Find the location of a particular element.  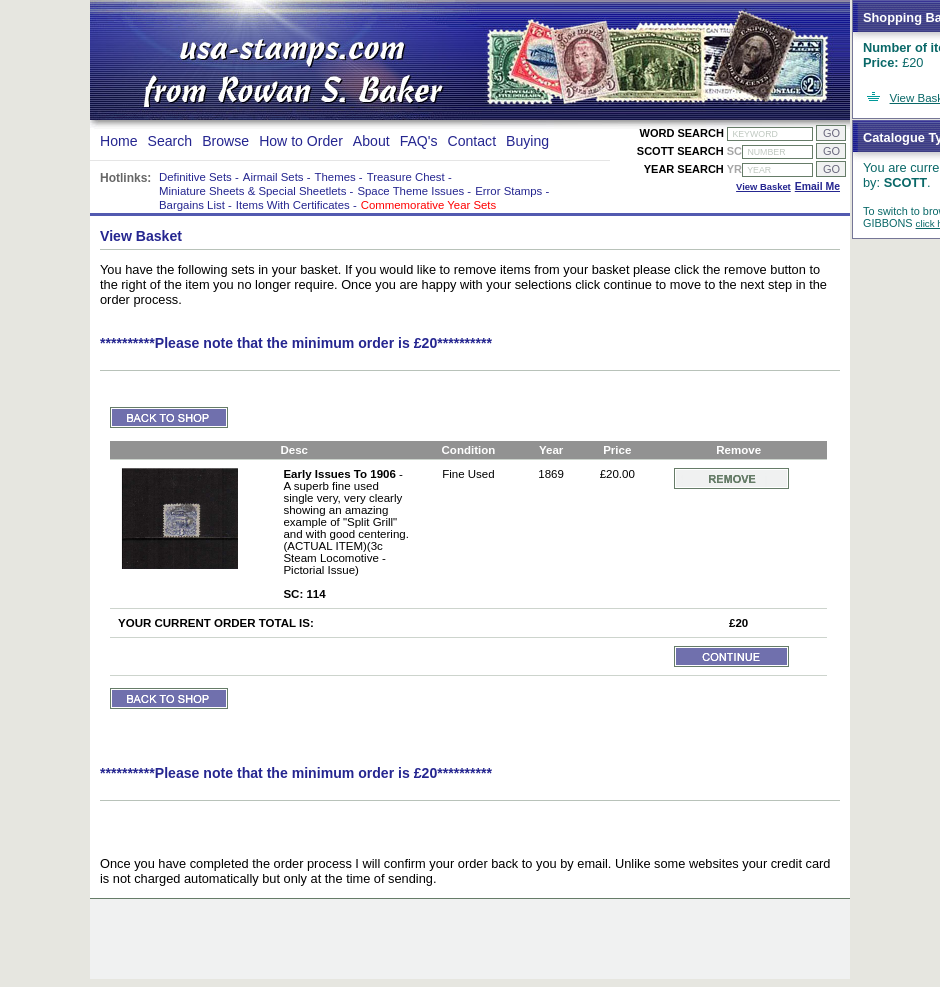

Buying is located at coordinates (527, 141).